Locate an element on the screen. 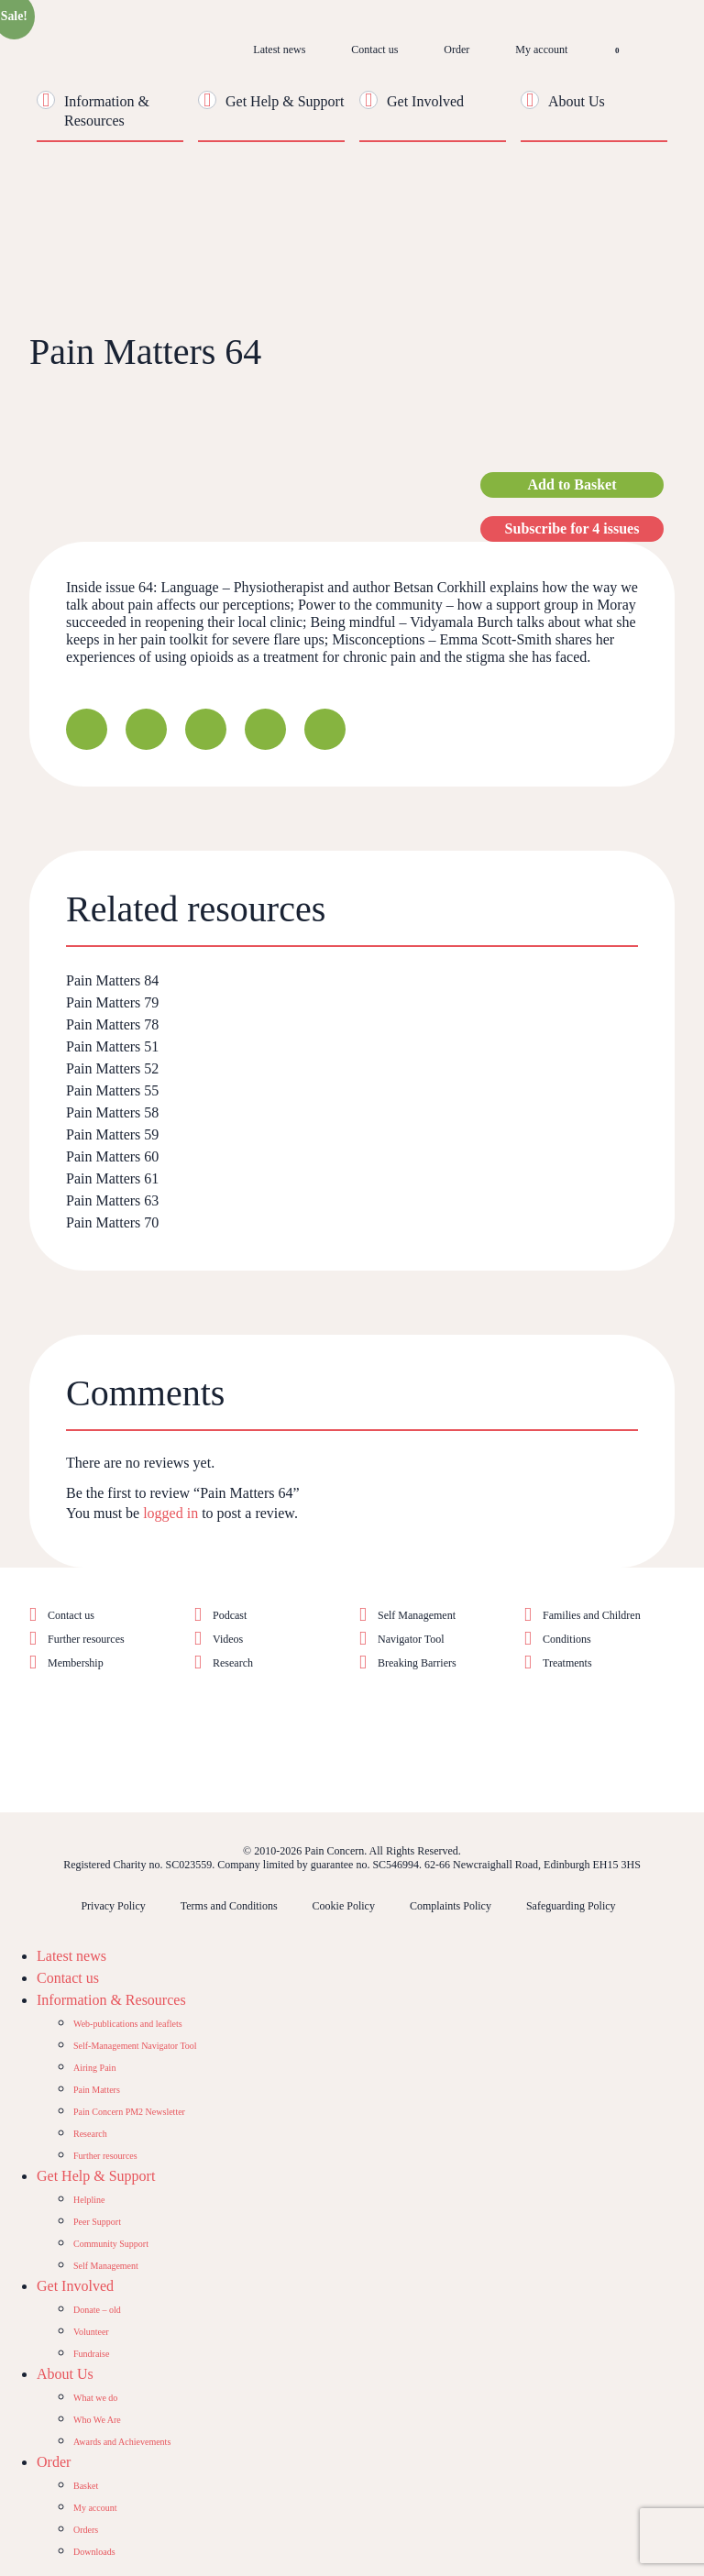 This screenshot has width=704, height=2576. Web-publications and leaflets is located at coordinates (127, 2024).